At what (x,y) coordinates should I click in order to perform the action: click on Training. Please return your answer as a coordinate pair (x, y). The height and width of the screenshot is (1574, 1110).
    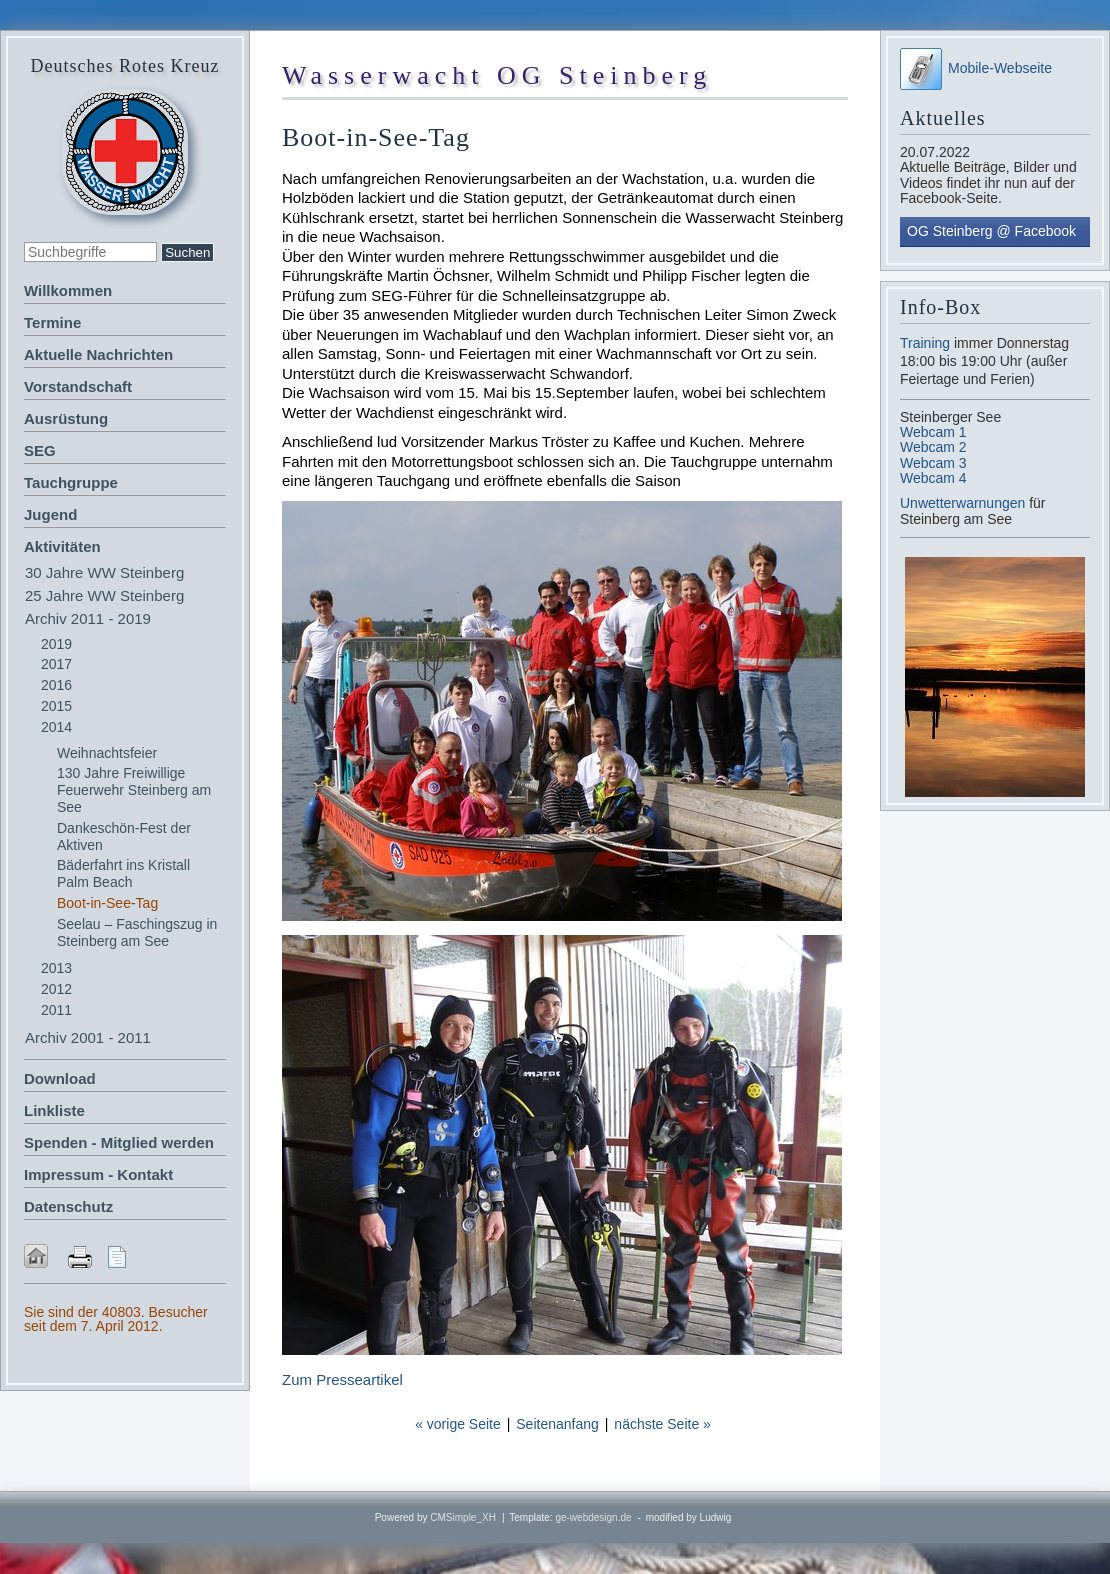
    Looking at the image, I should click on (925, 343).